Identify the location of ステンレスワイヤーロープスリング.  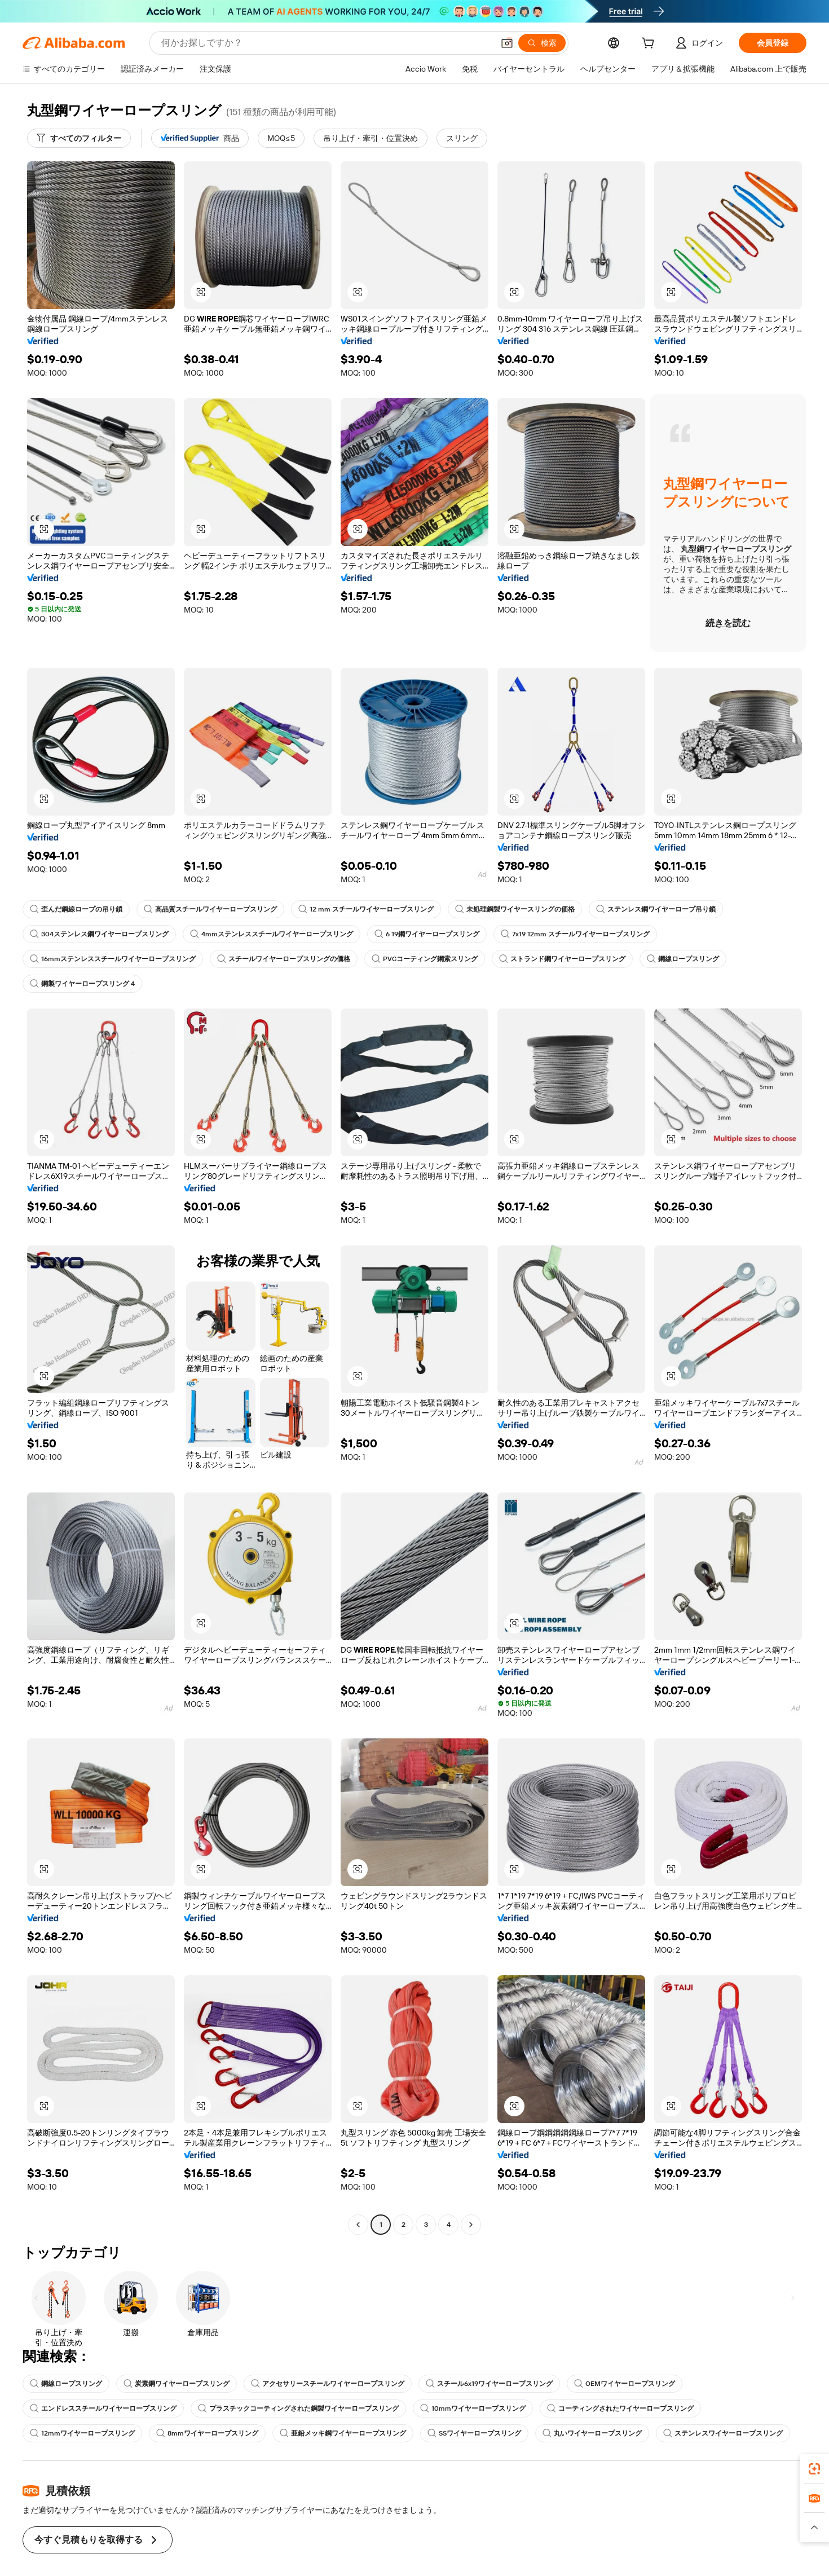
(723, 2433).